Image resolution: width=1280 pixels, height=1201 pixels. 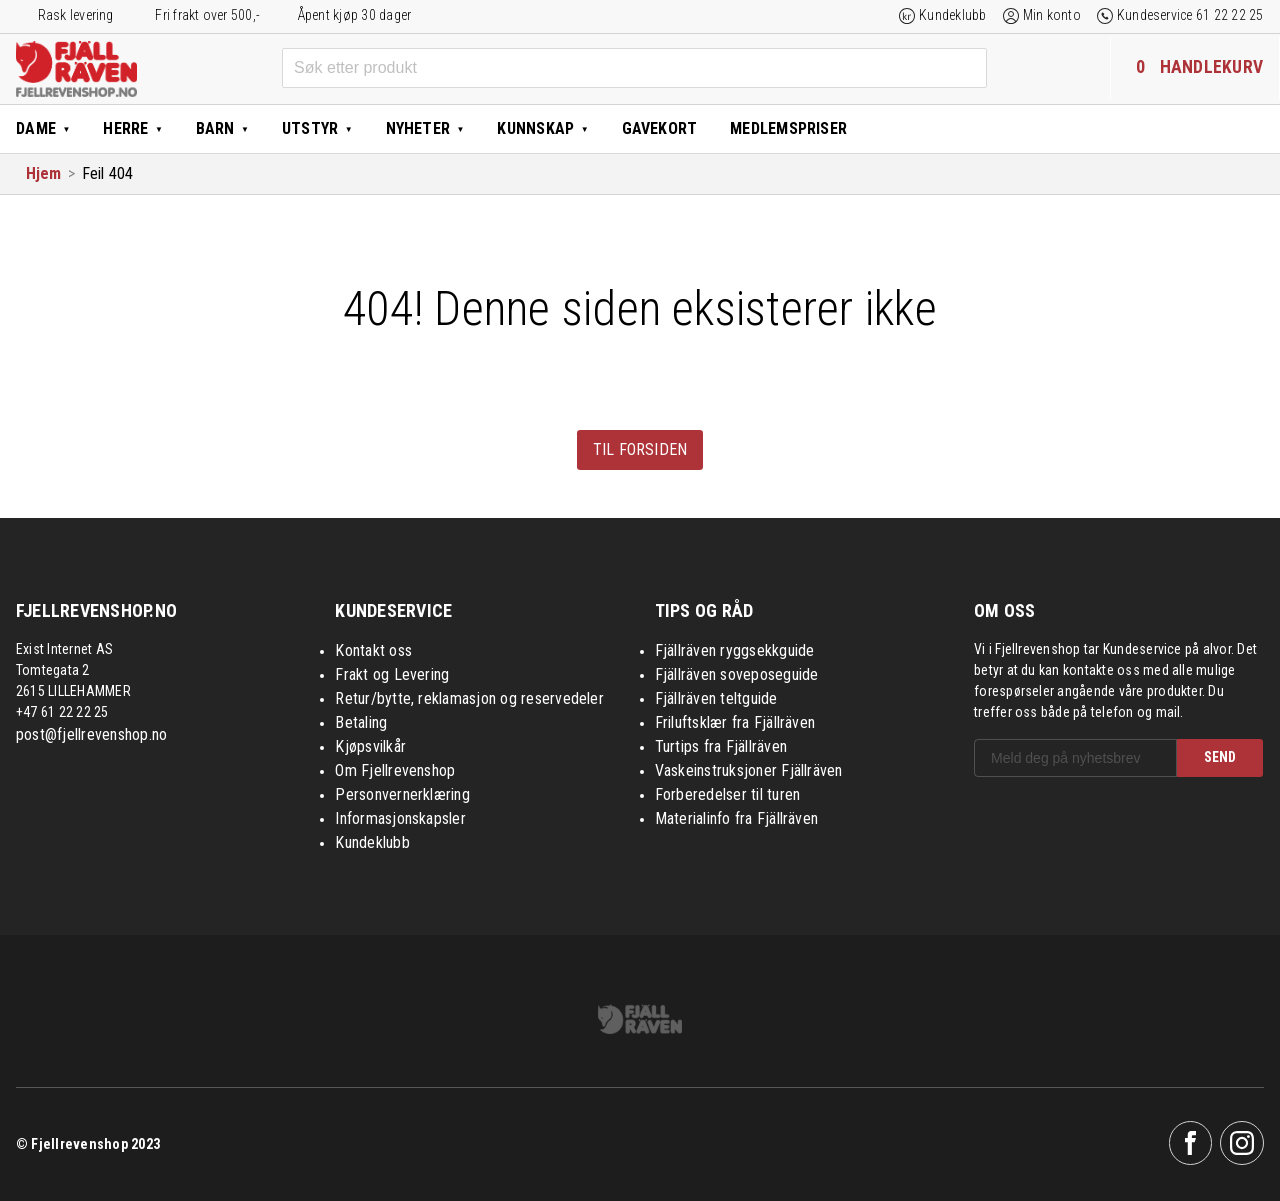 What do you see at coordinates (1191, 1143) in the screenshot?
I see `Facebook` at bounding box center [1191, 1143].